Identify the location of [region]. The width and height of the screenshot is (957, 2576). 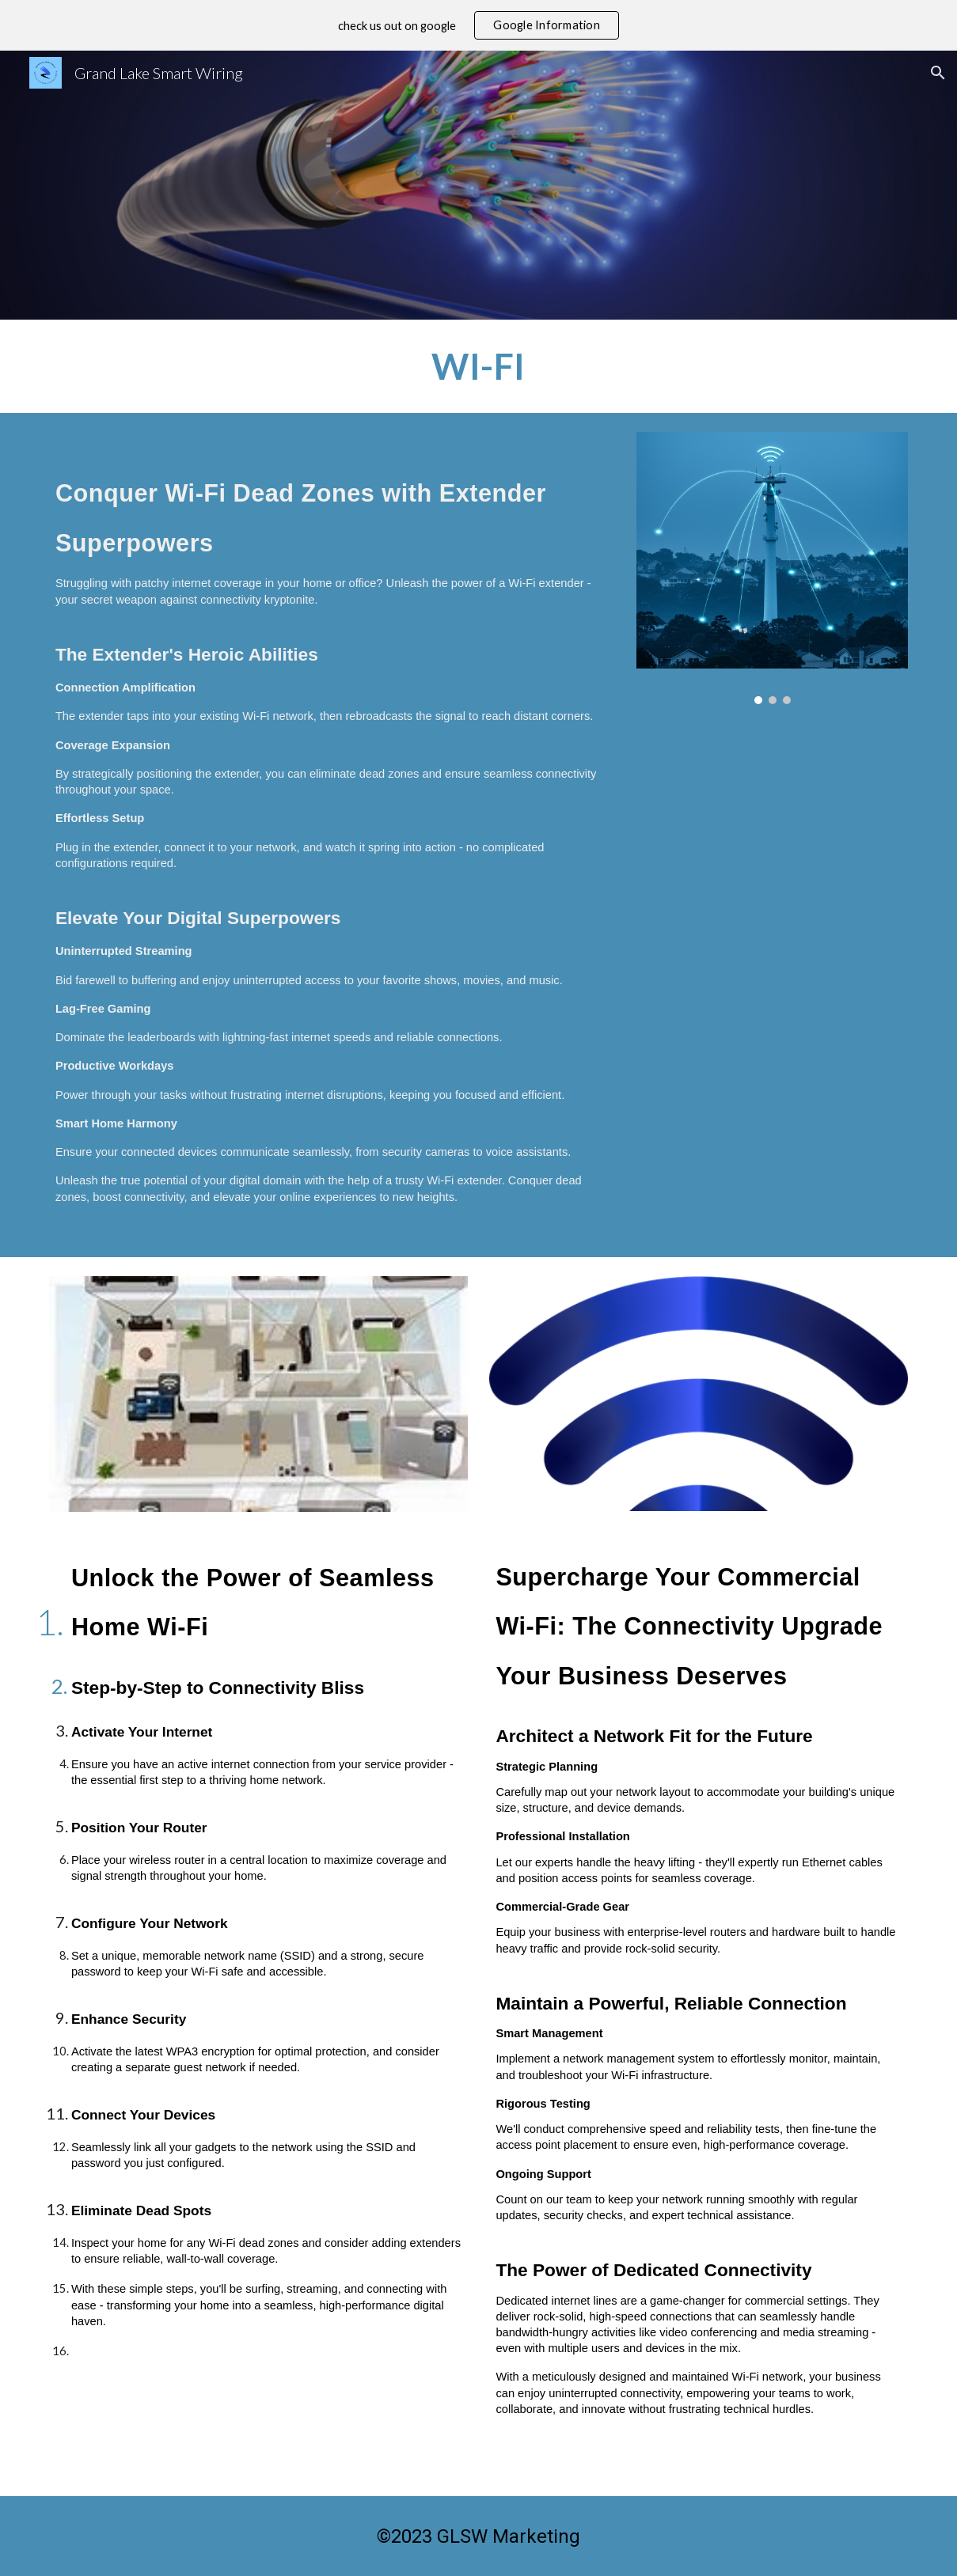
(478, 25).